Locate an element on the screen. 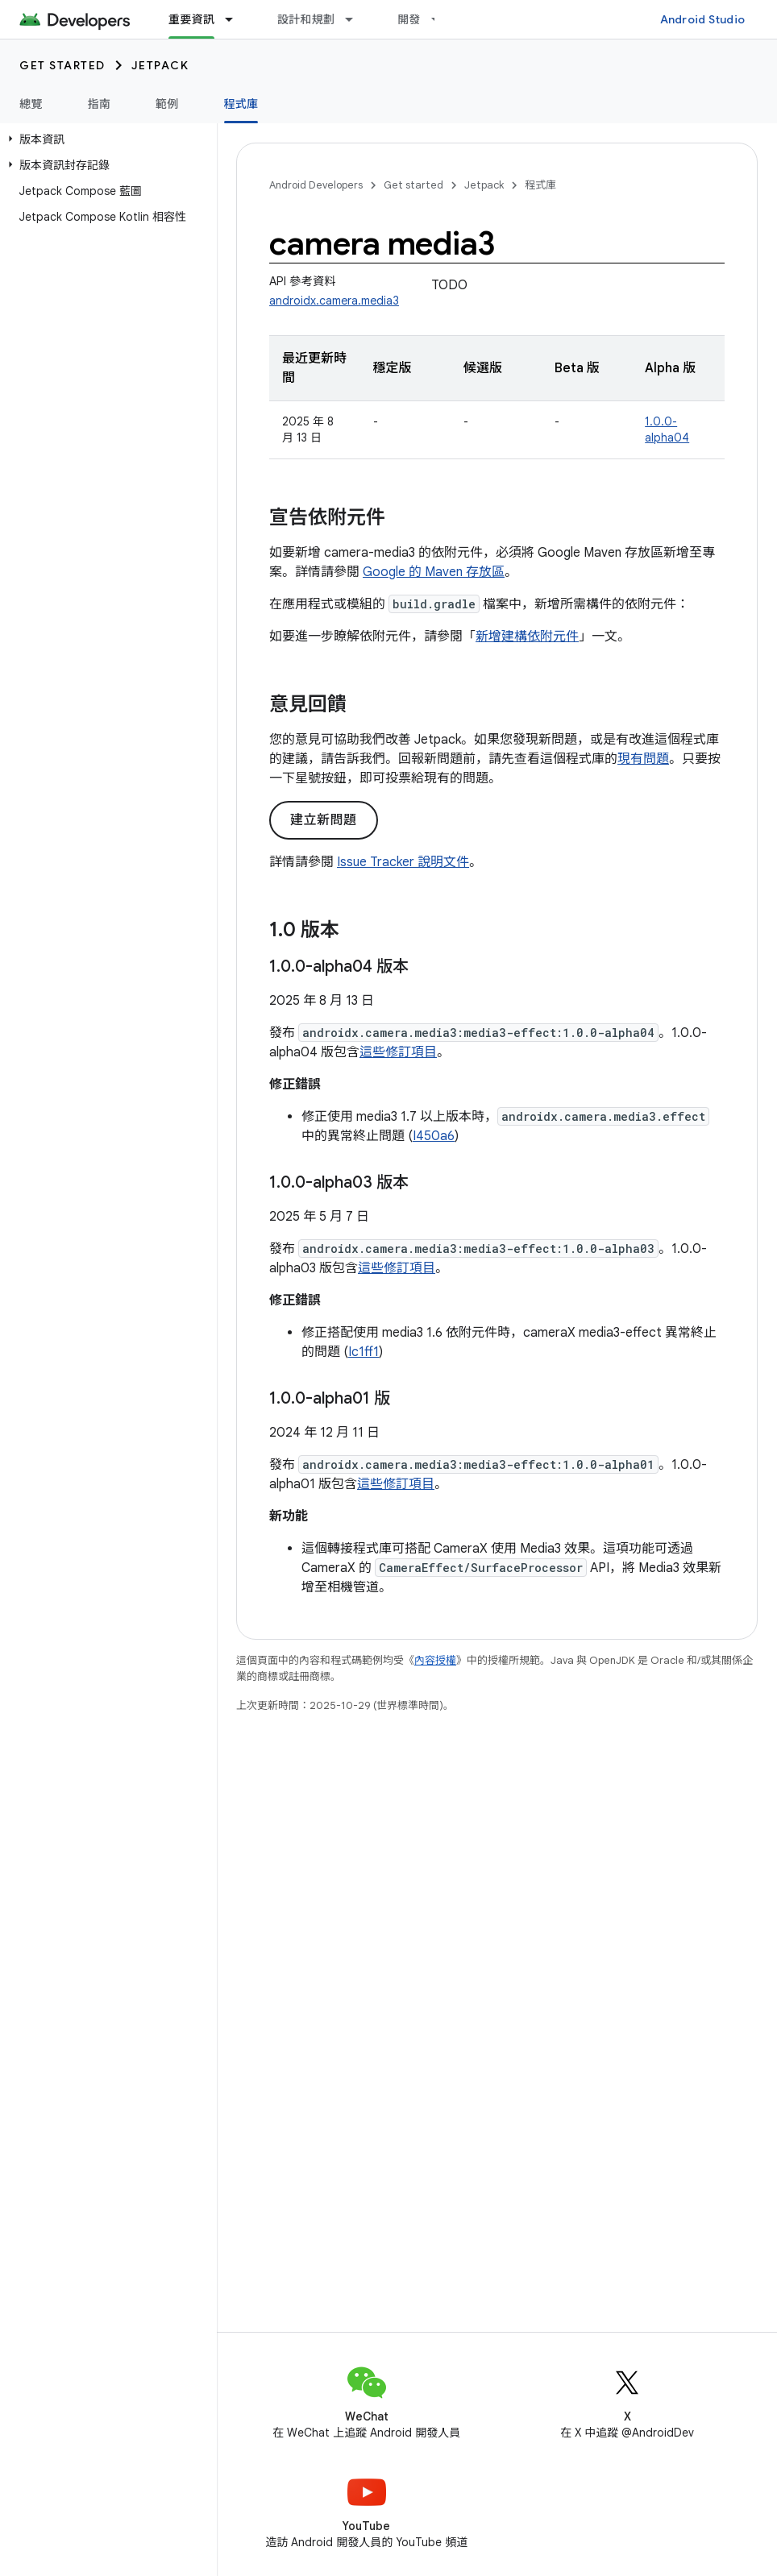 Image resolution: width=777 pixels, height=2576 pixels. 範例 is located at coordinates (167, 104).